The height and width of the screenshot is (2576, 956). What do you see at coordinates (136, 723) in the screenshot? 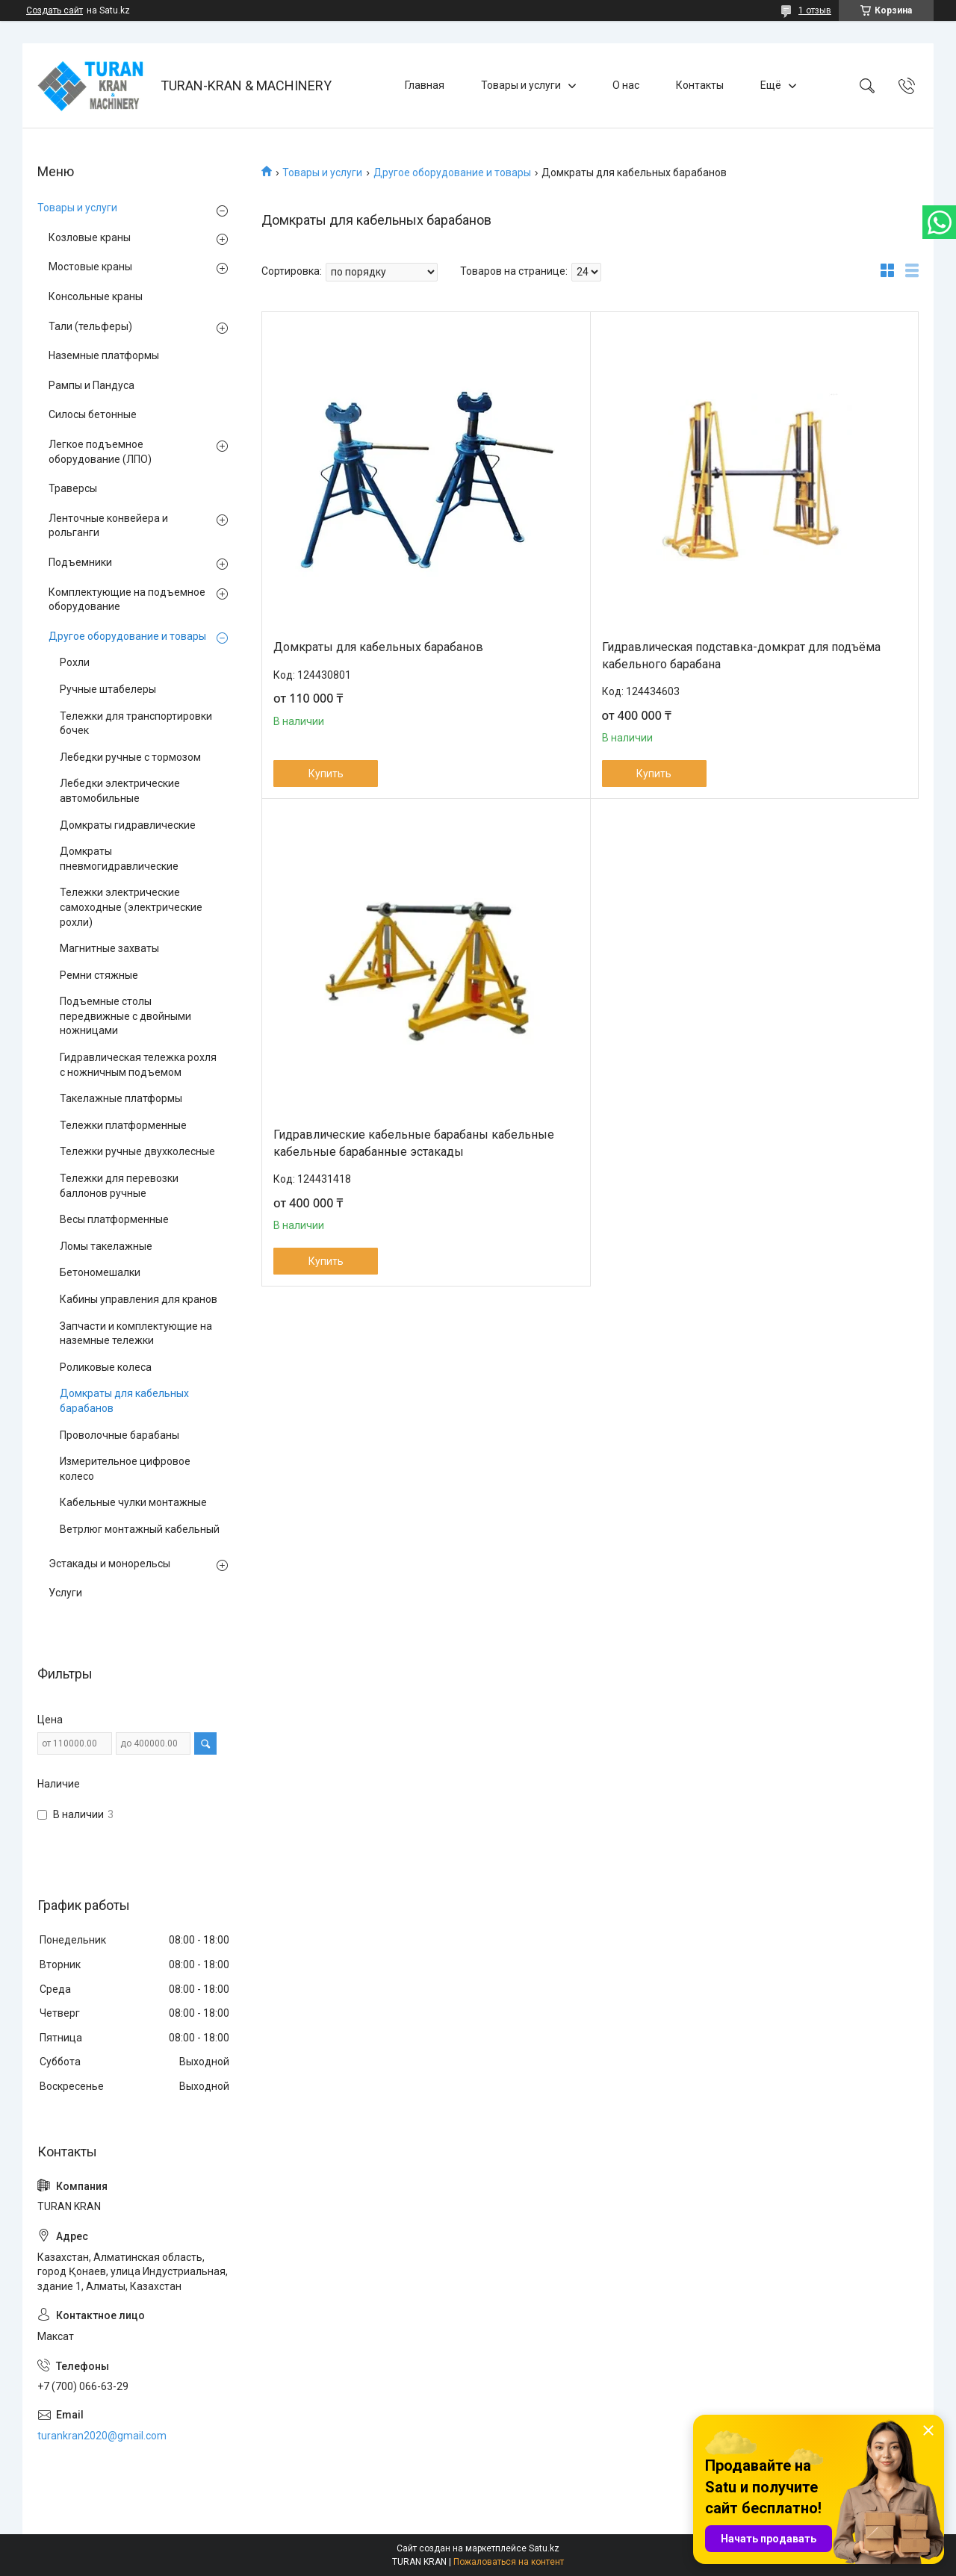
I see `Тележки для транспортировки бочек` at bounding box center [136, 723].